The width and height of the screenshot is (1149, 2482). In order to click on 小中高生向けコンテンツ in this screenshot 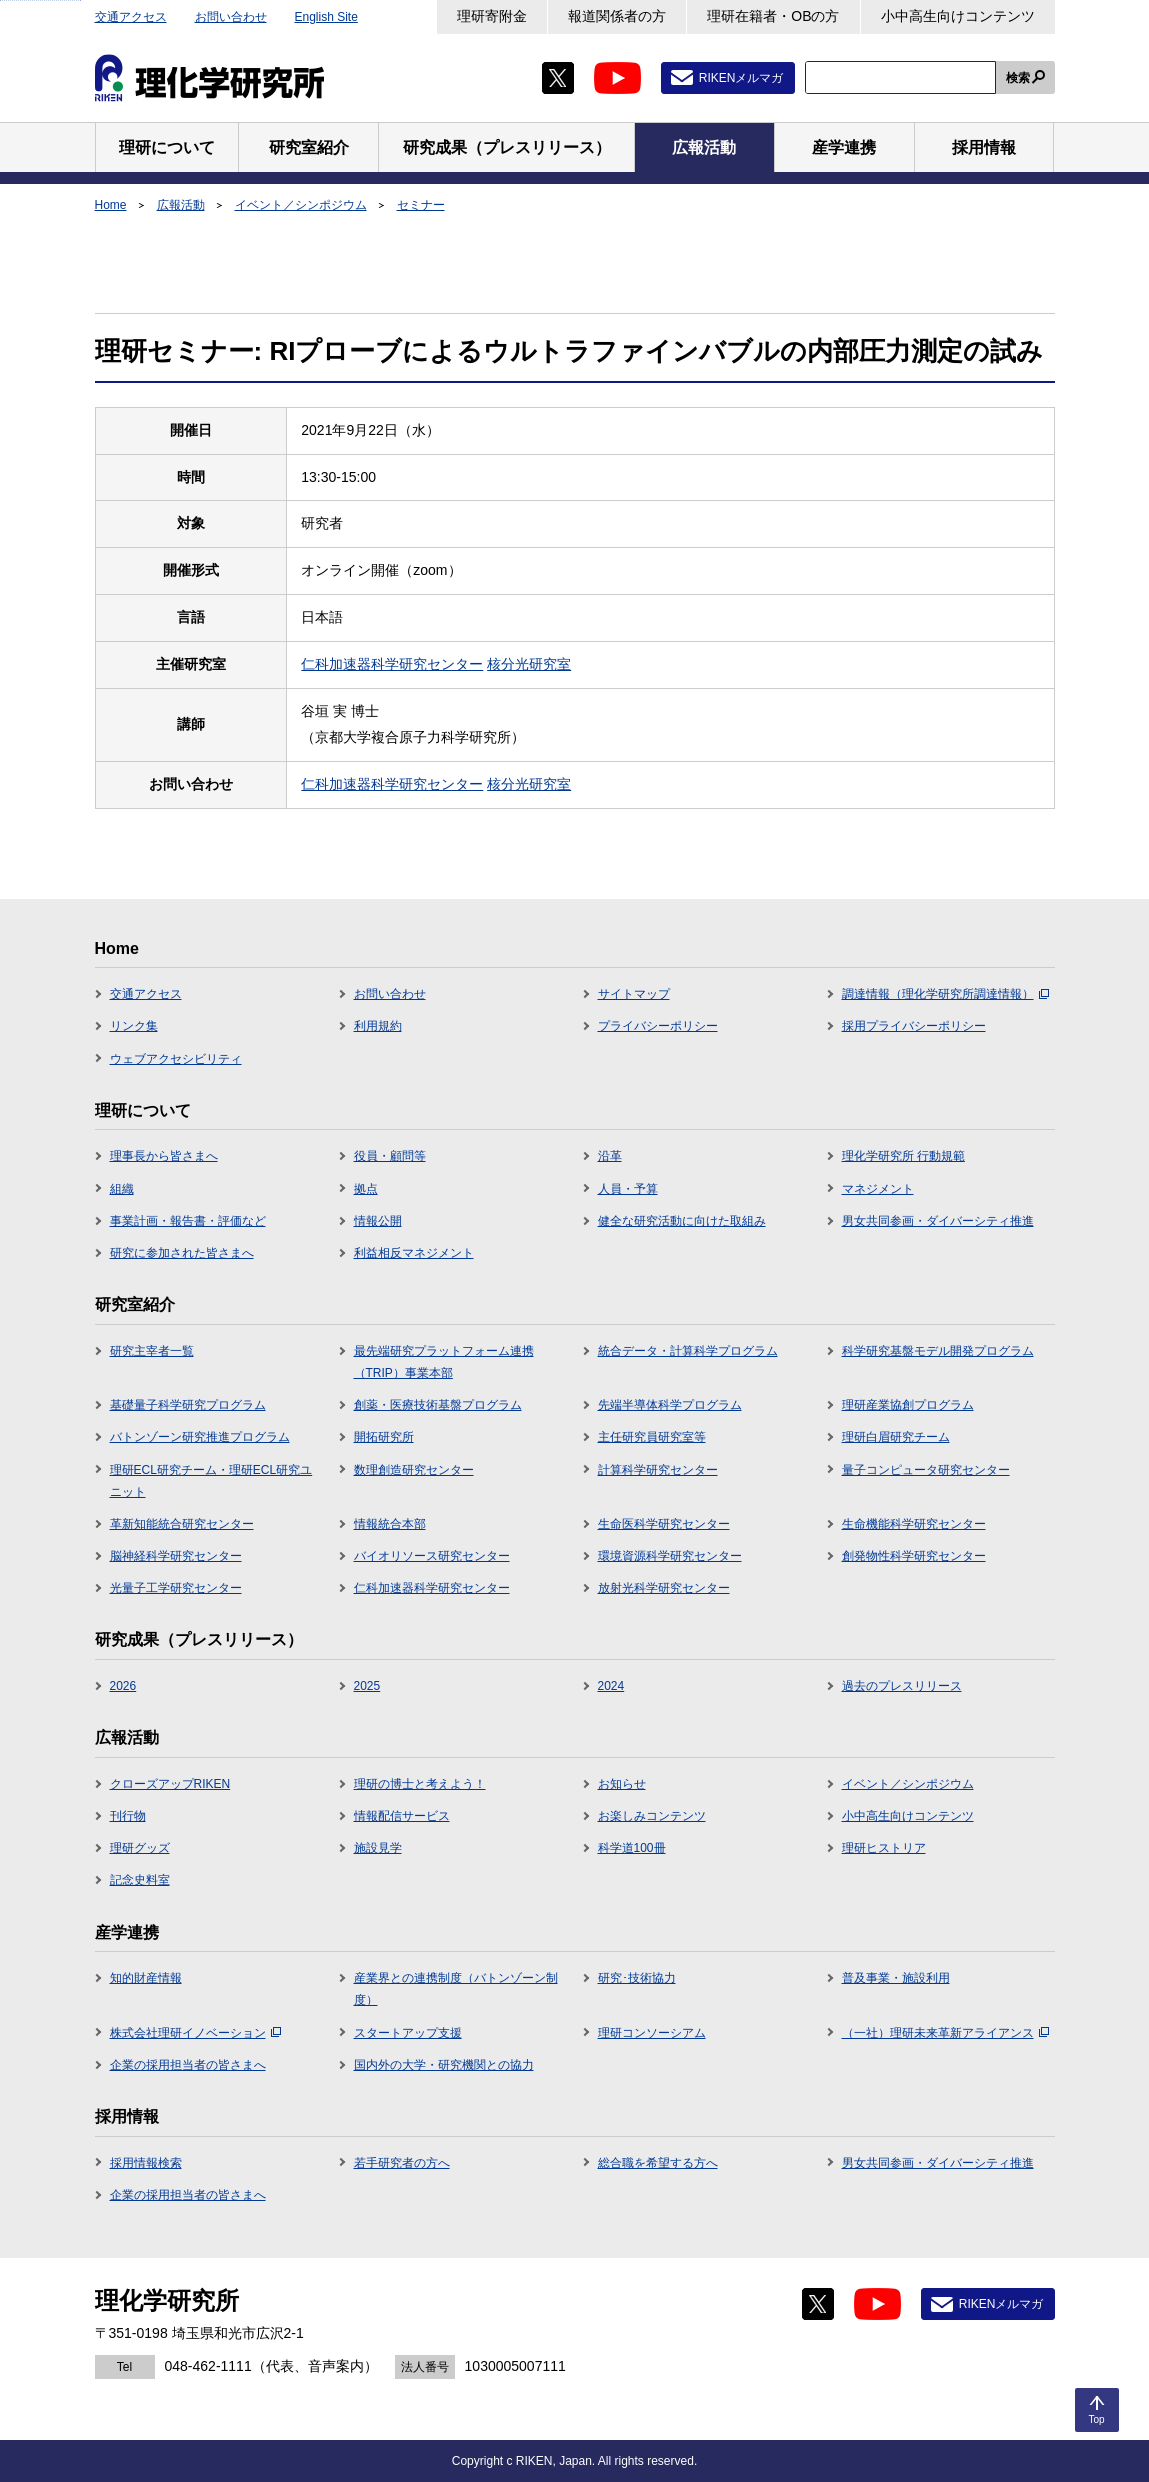, I will do `click(958, 16)`.